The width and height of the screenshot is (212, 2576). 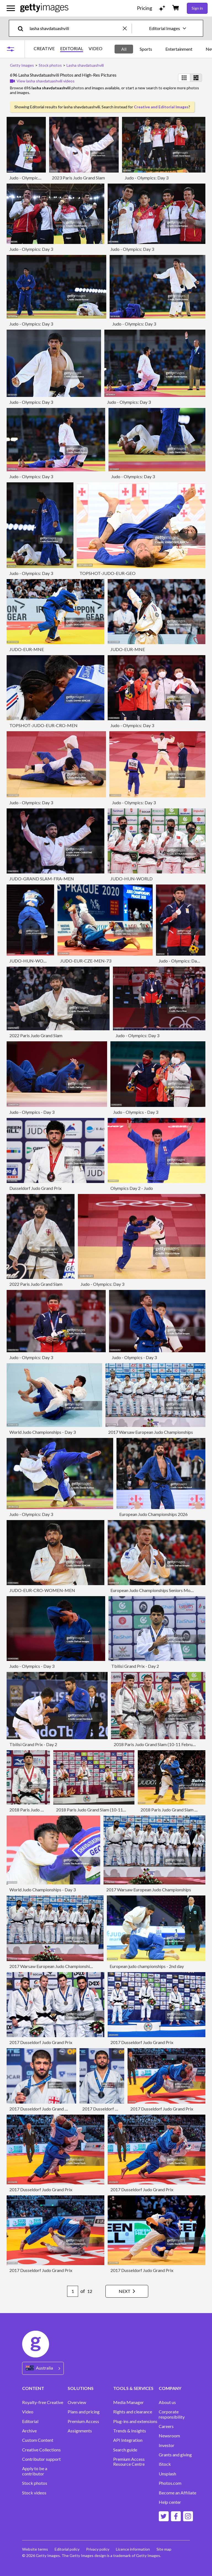 I want to click on VIDEO, so click(x=95, y=48).